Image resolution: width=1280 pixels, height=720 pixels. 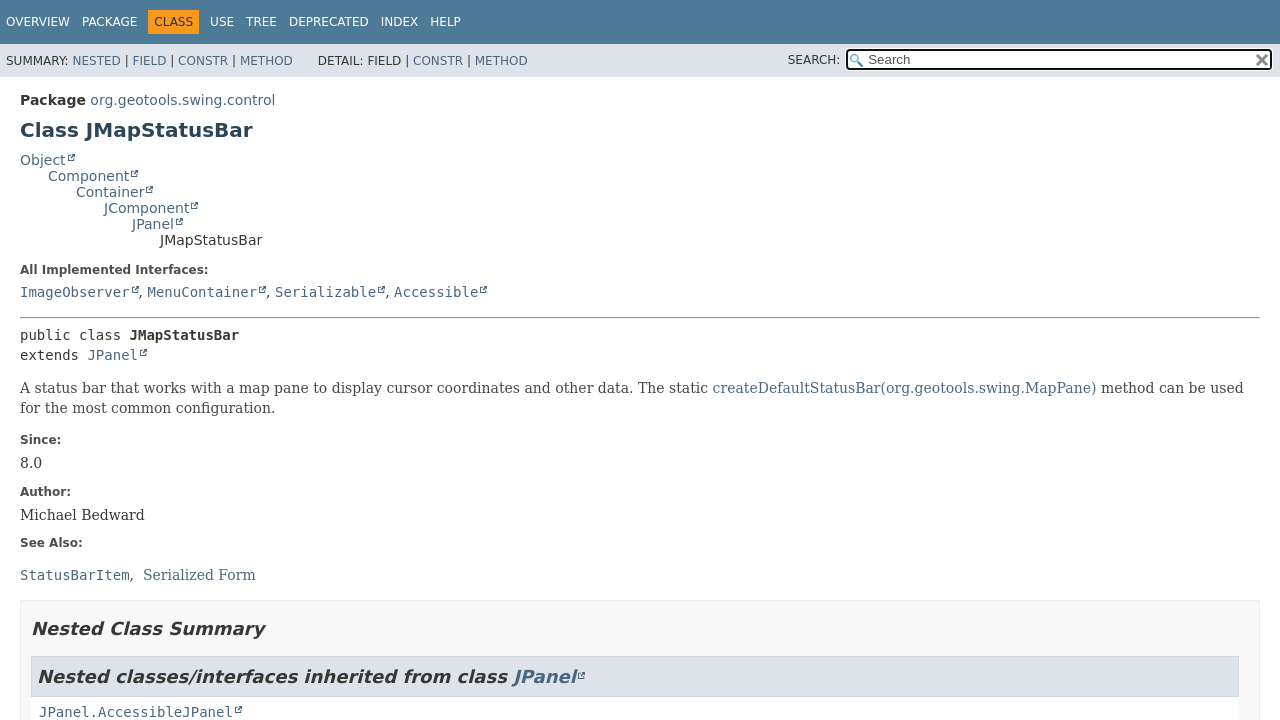 I want to click on Deprecated, so click(x=329, y=22).